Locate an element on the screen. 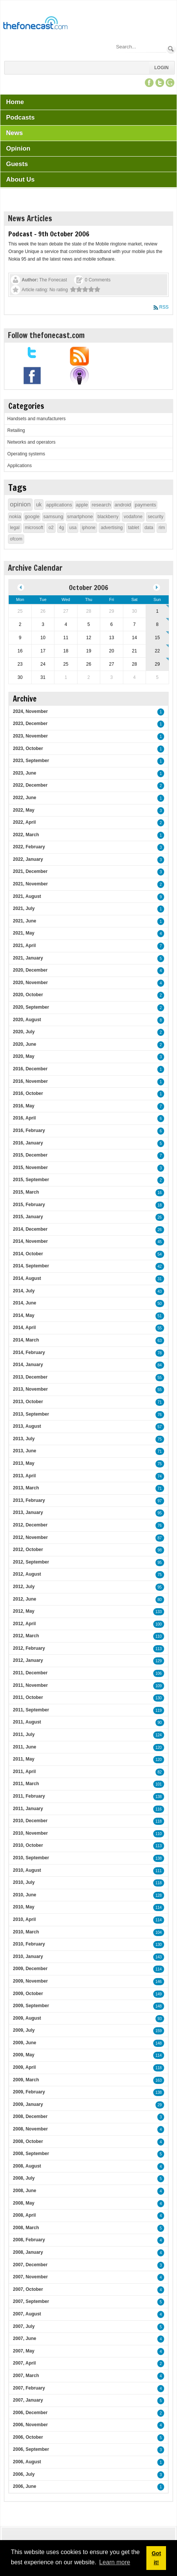 The height and width of the screenshot is (2576, 177). microsoft is located at coordinates (34, 527).